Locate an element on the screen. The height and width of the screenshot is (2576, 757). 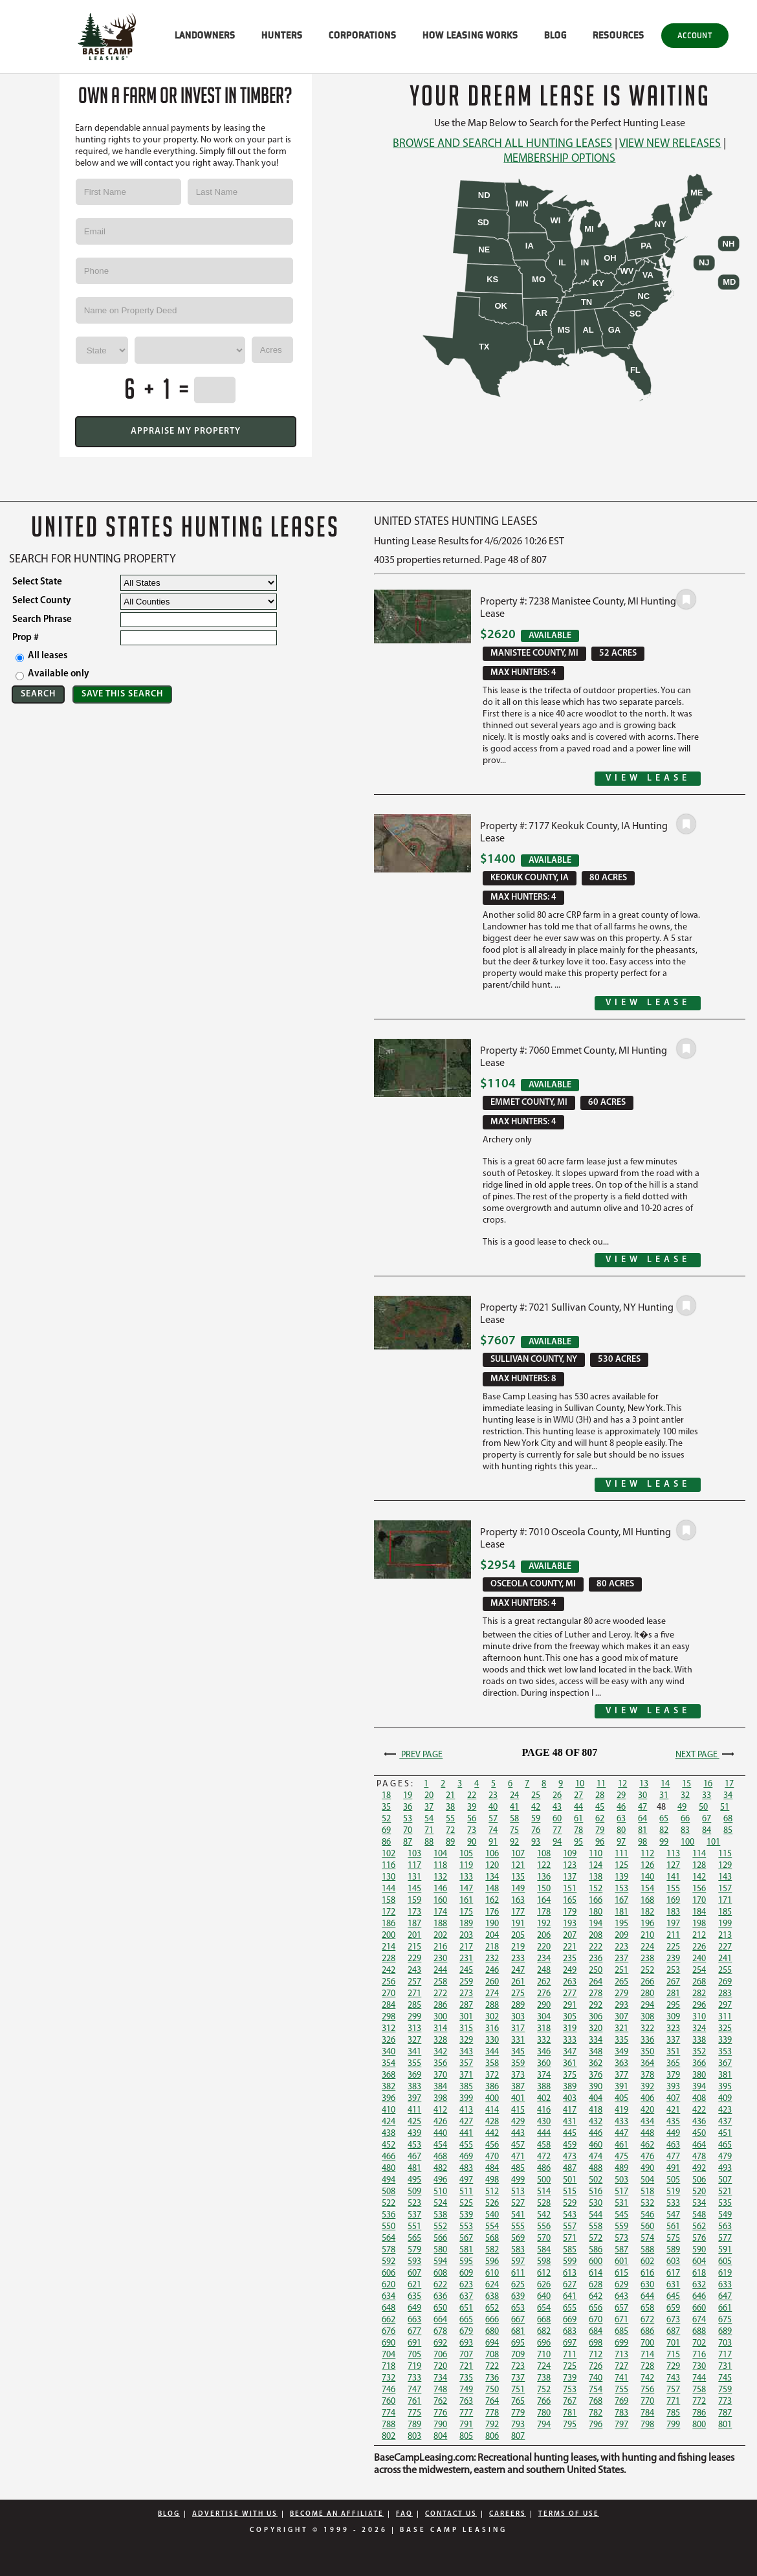
702 is located at coordinates (699, 2343).